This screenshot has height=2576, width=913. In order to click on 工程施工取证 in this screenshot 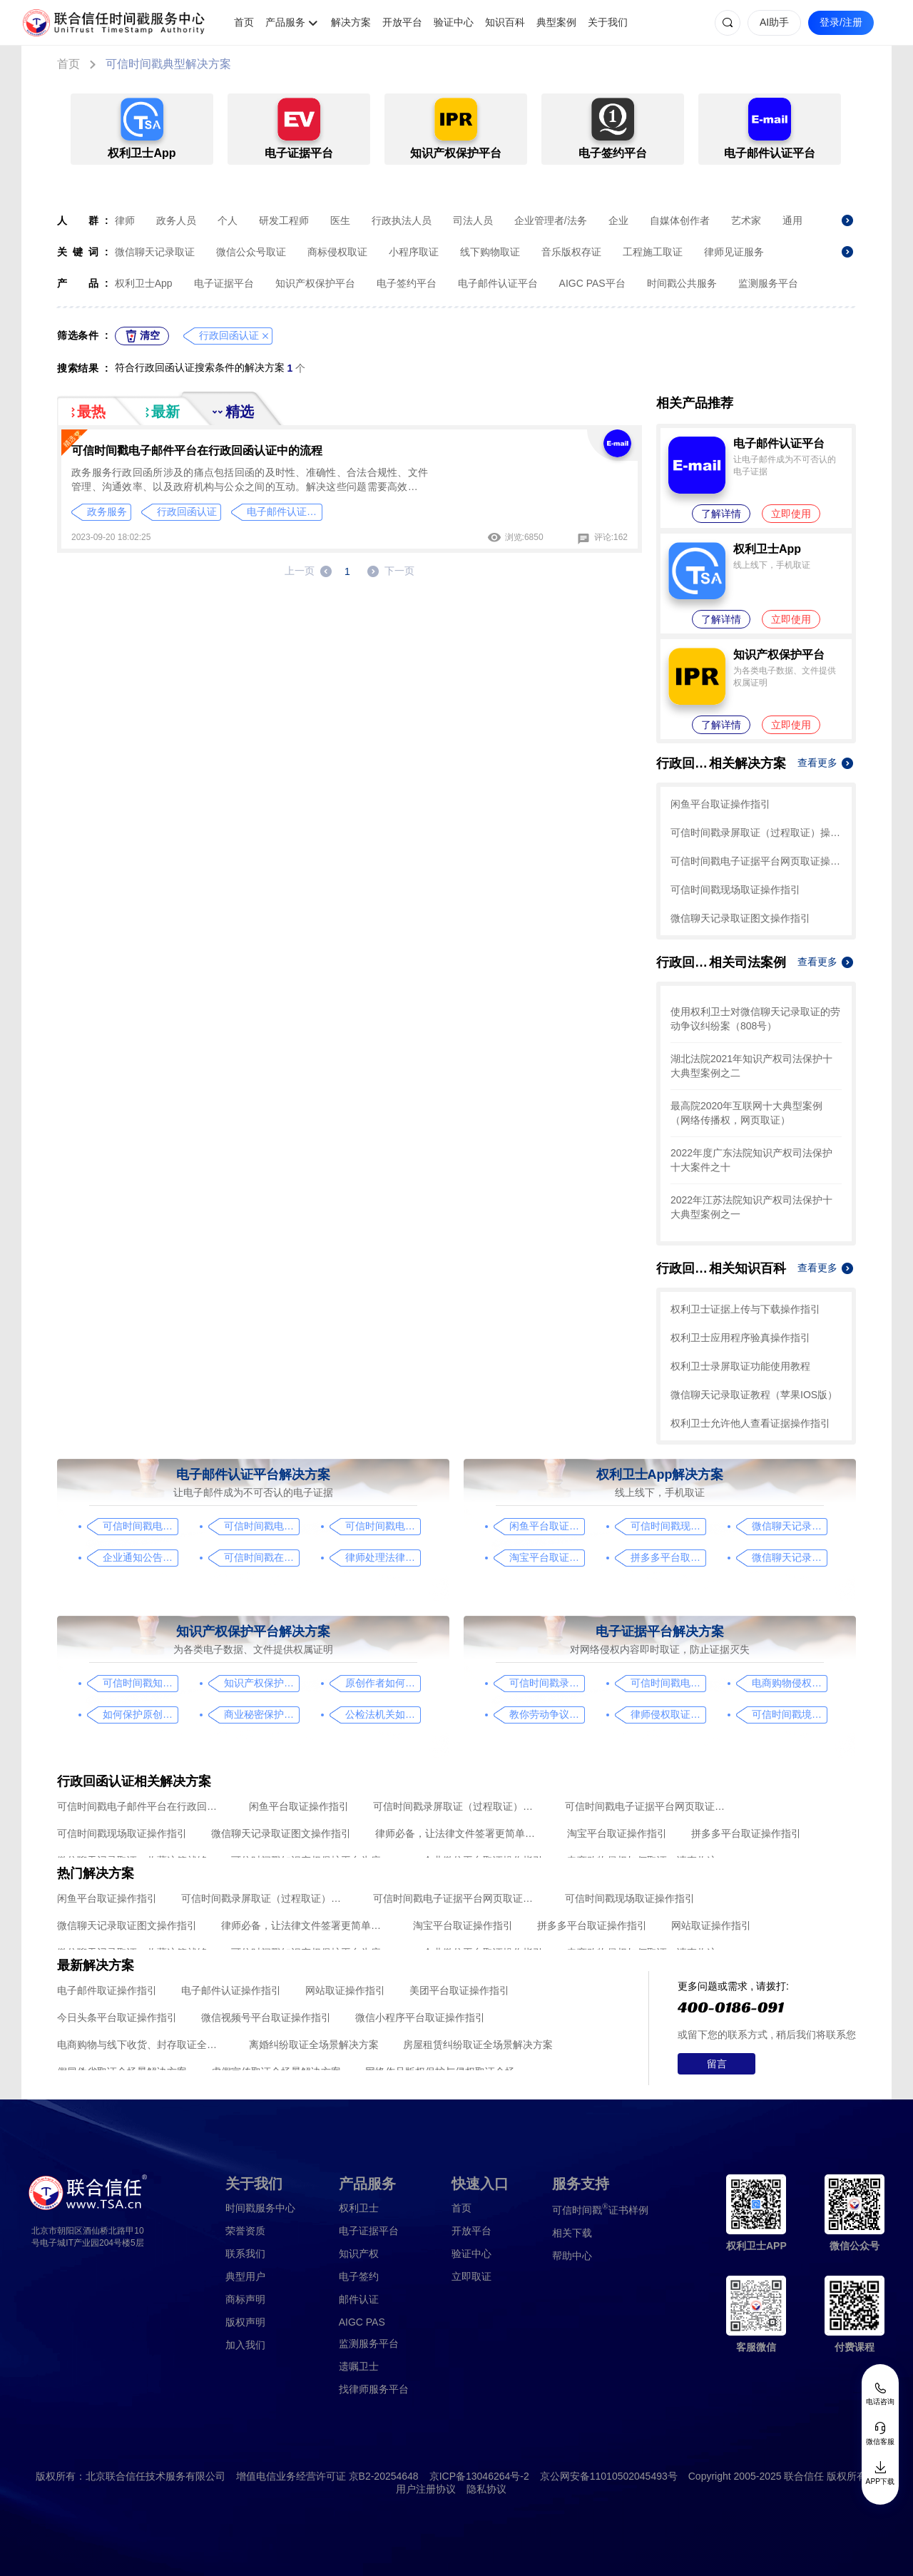, I will do `click(653, 252)`.